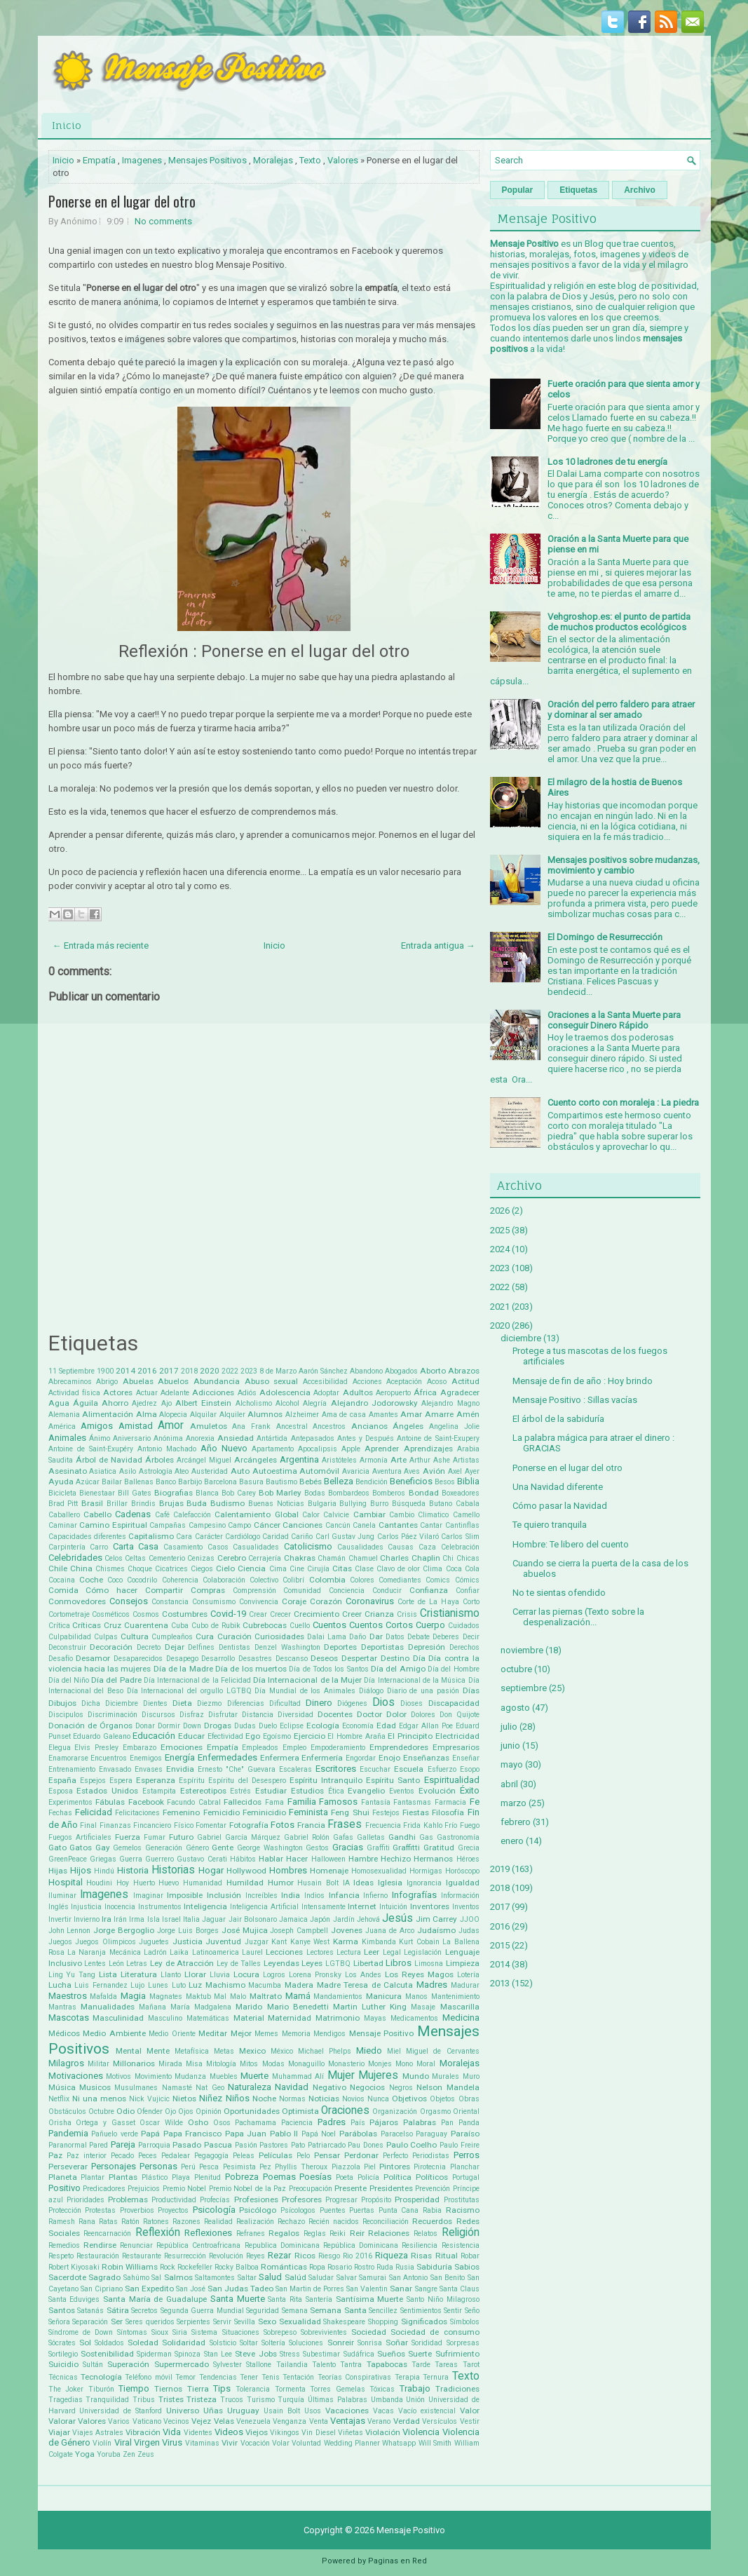  What do you see at coordinates (433, 1371) in the screenshot?
I see `Aborto` at bounding box center [433, 1371].